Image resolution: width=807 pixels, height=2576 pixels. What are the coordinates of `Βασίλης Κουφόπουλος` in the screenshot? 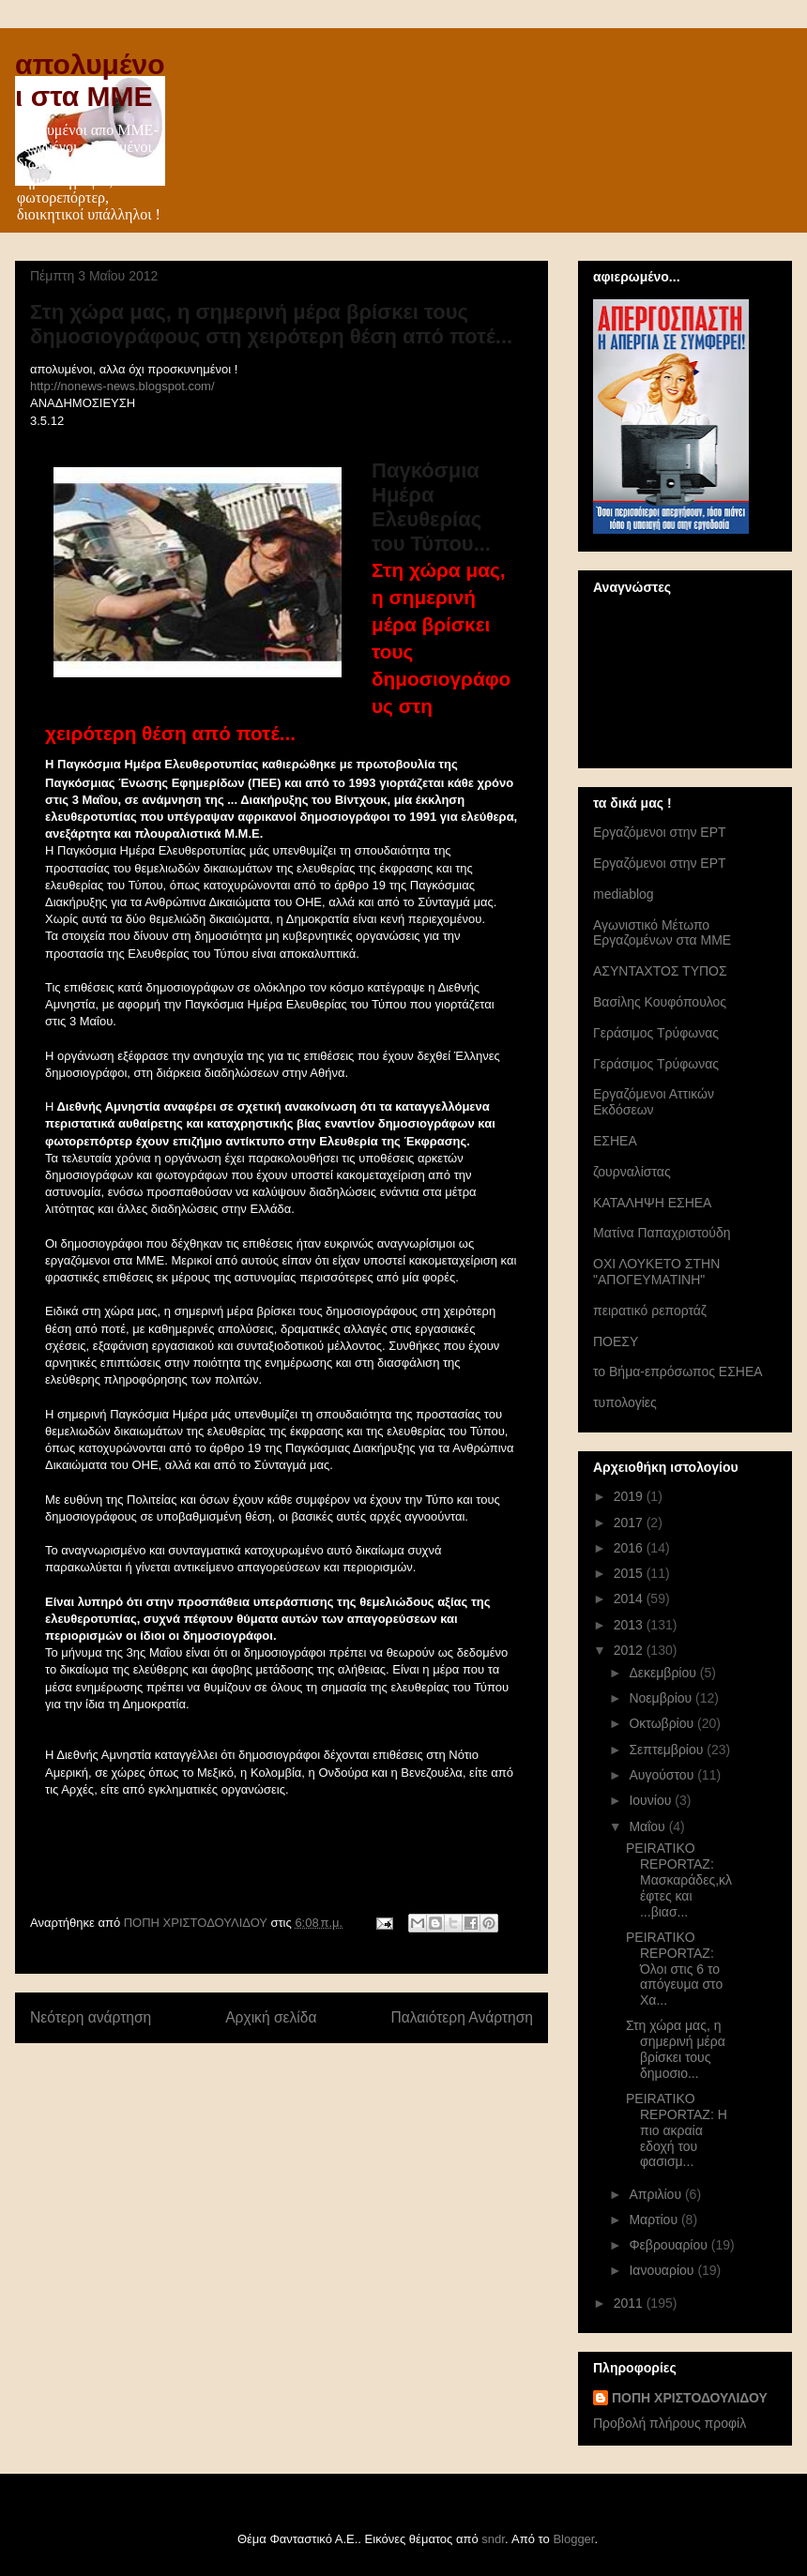 It's located at (659, 1001).